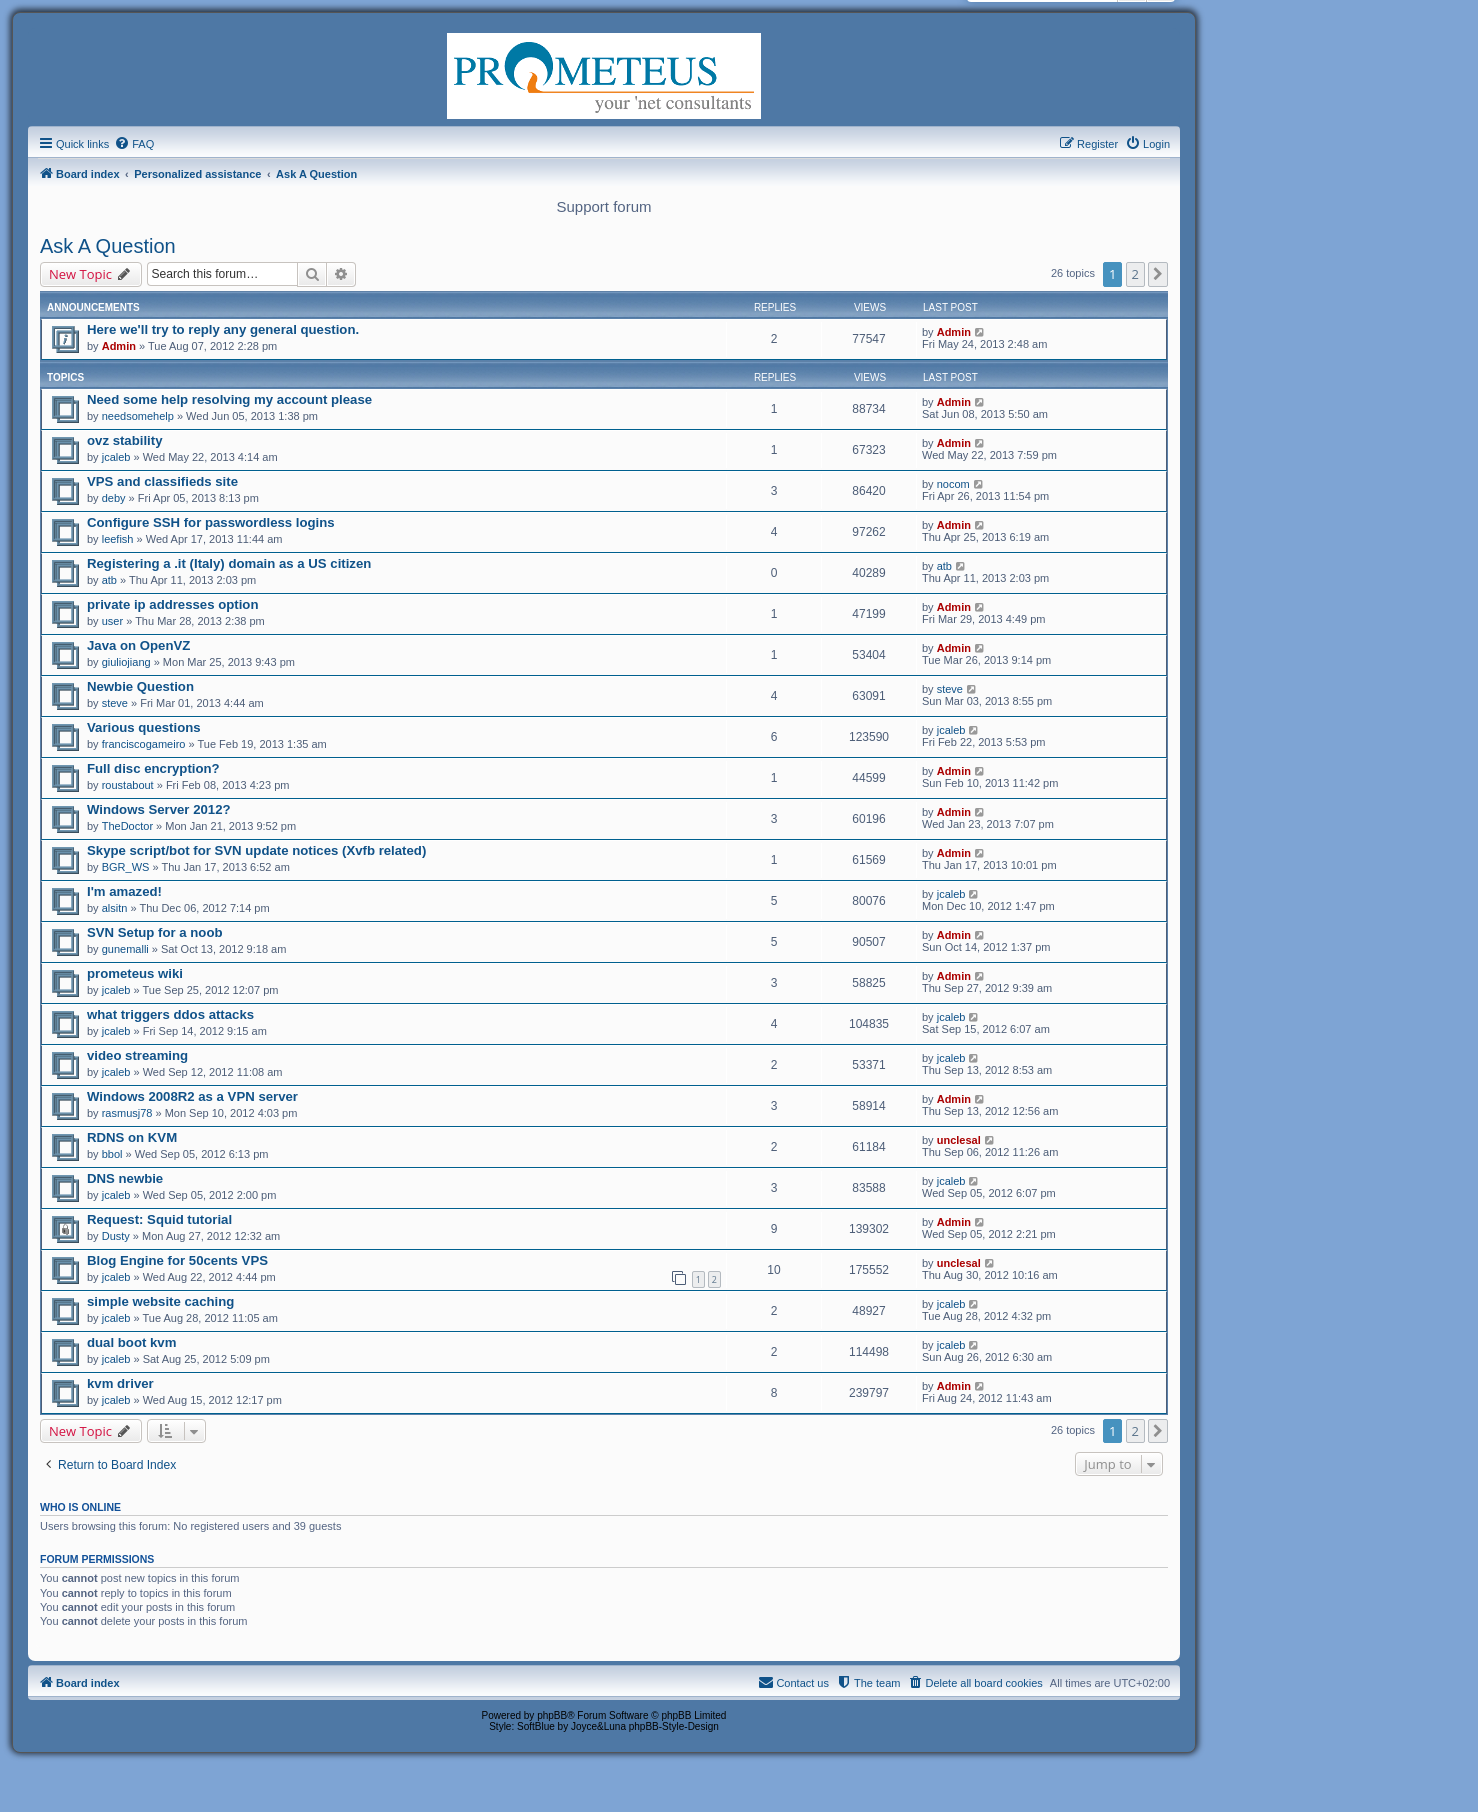 Image resolution: width=1478 pixels, height=1812 pixels. What do you see at coordinates (223, 329) in the screenshot?
I see `Here we'll try to reply any general question.` at bounding box center [223, 329].